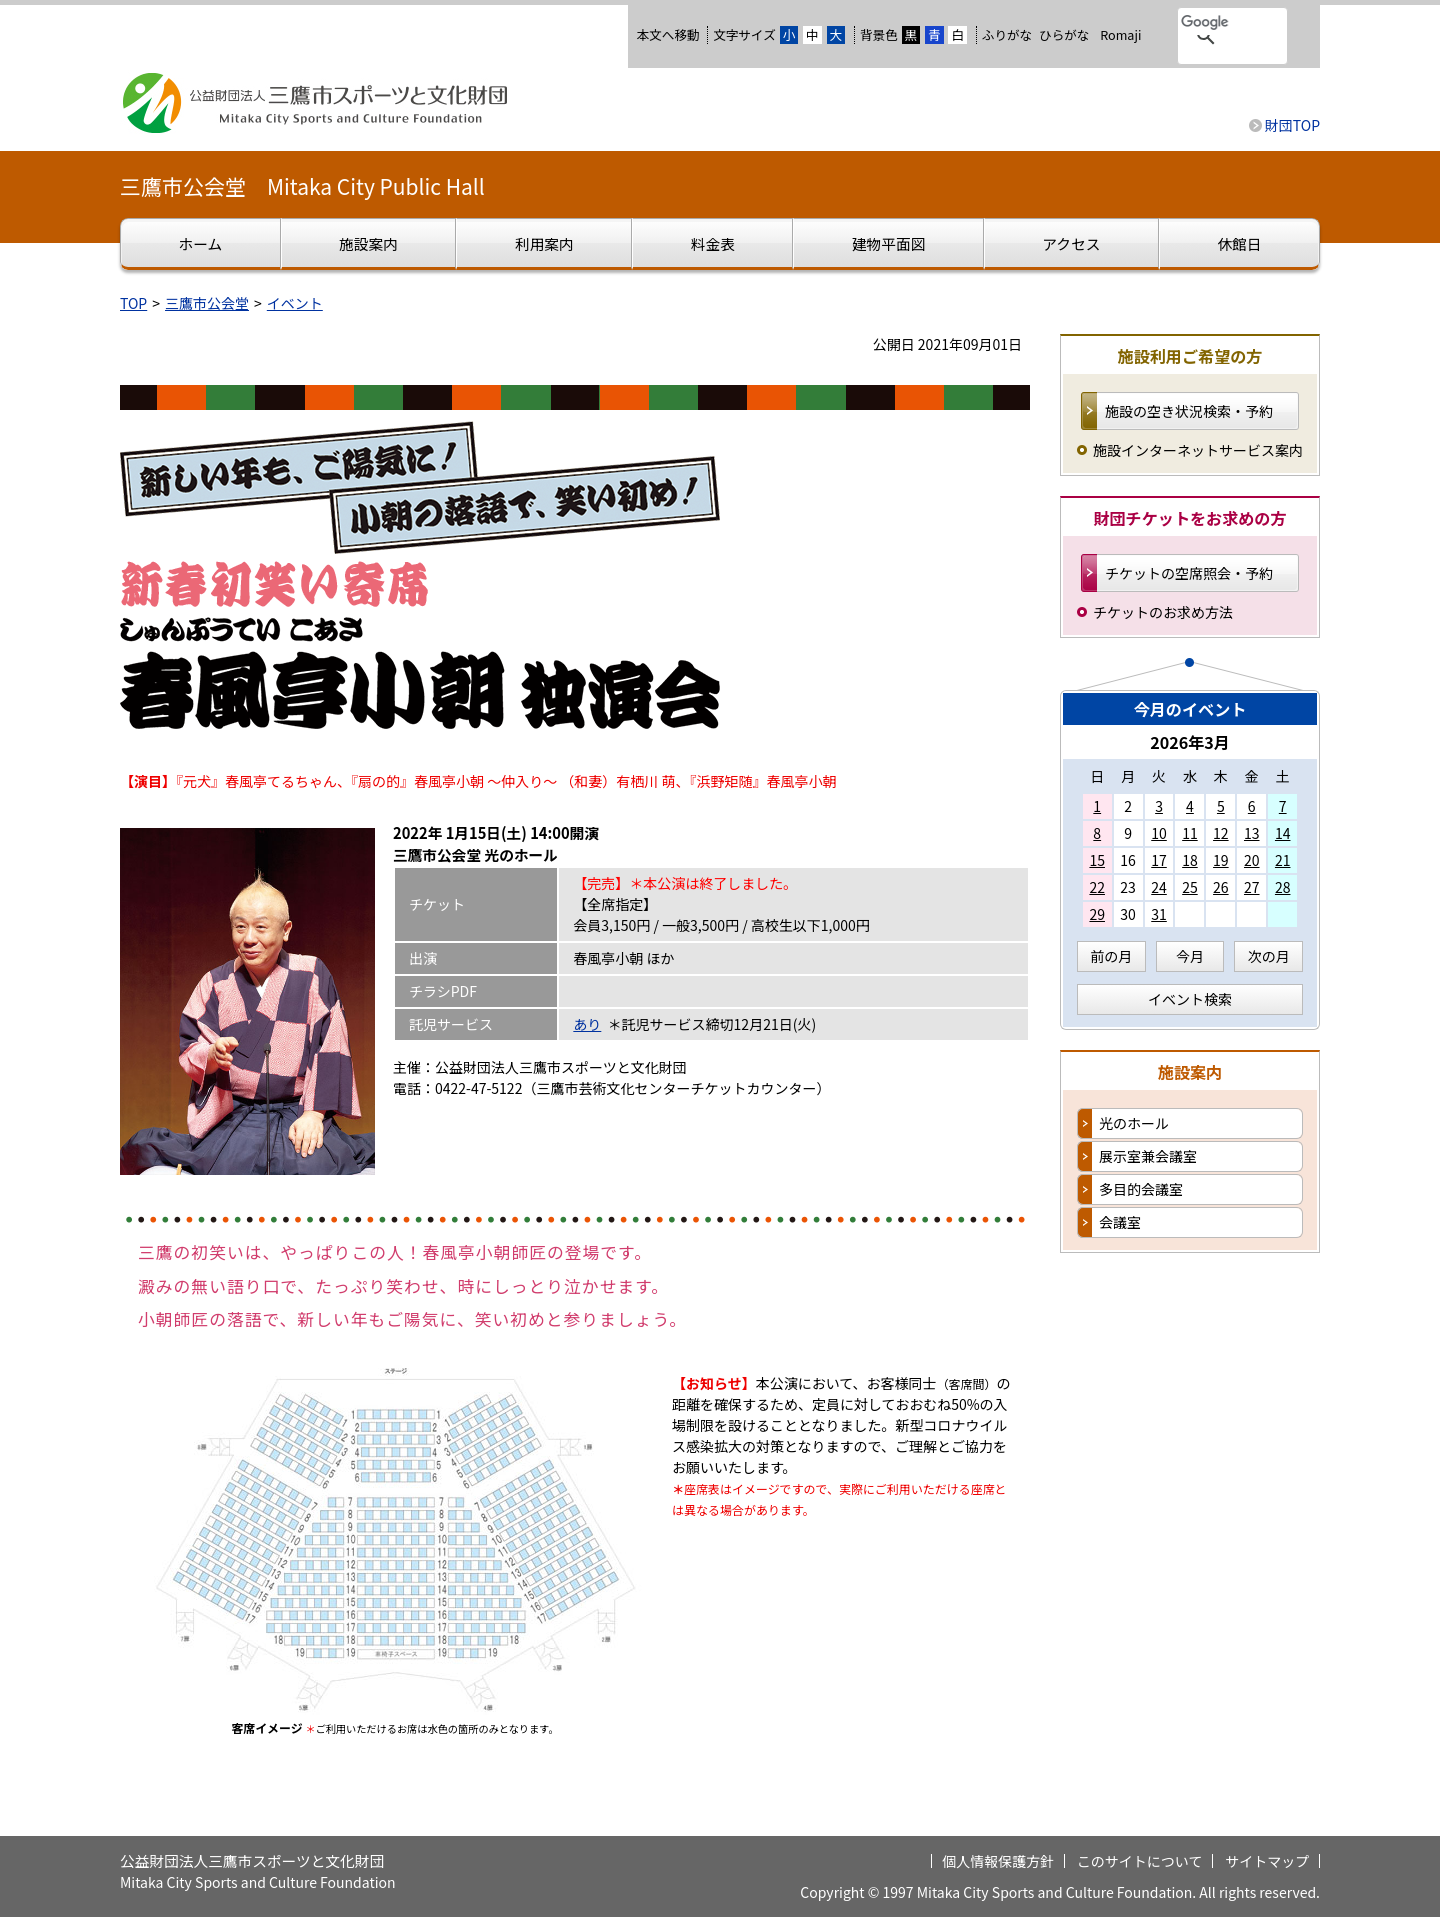  Describe the element at coordinates (1189, 411) in the screenshot. I see `施設の空き状況検索・予約` at that location.